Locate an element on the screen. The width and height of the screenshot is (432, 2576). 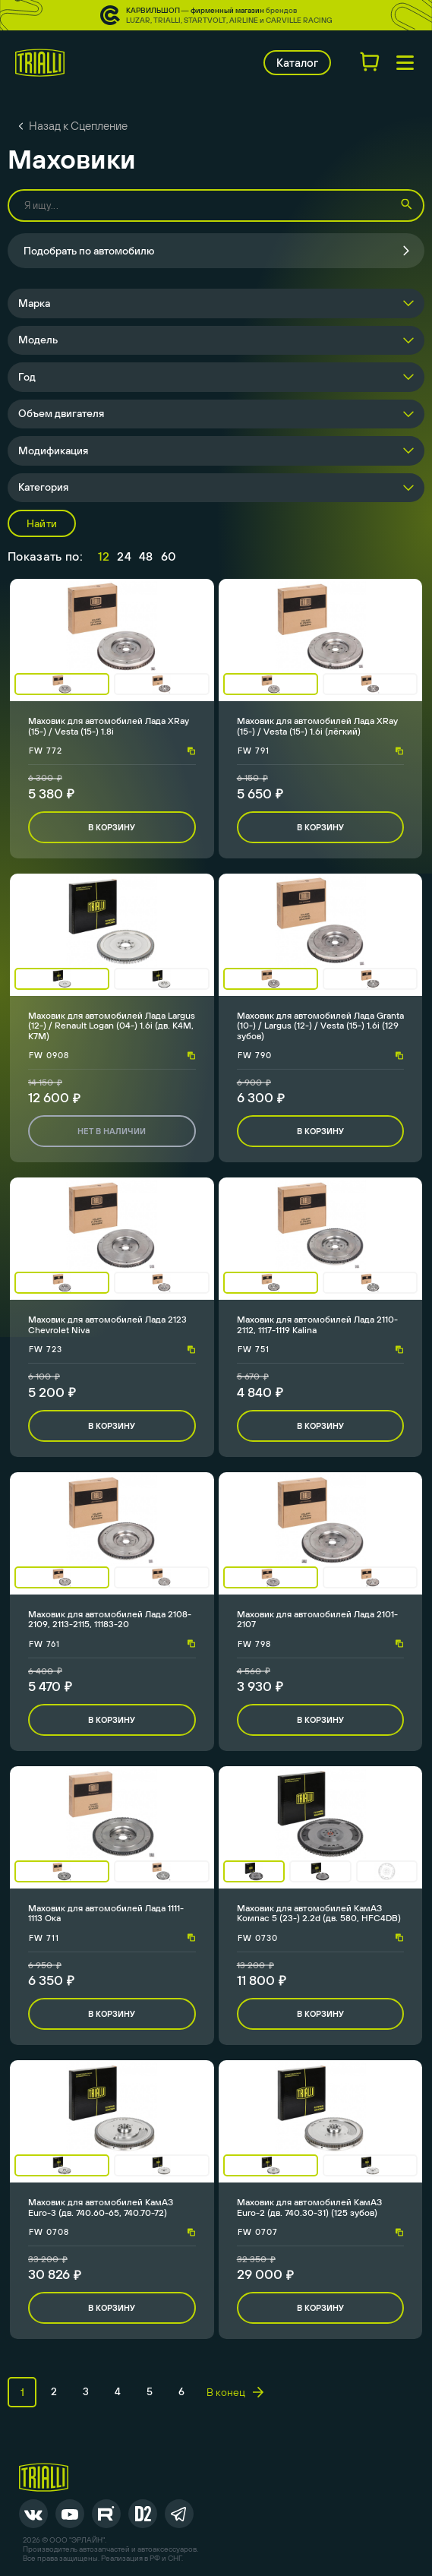
Модификация is located at coordinates (53, 450).